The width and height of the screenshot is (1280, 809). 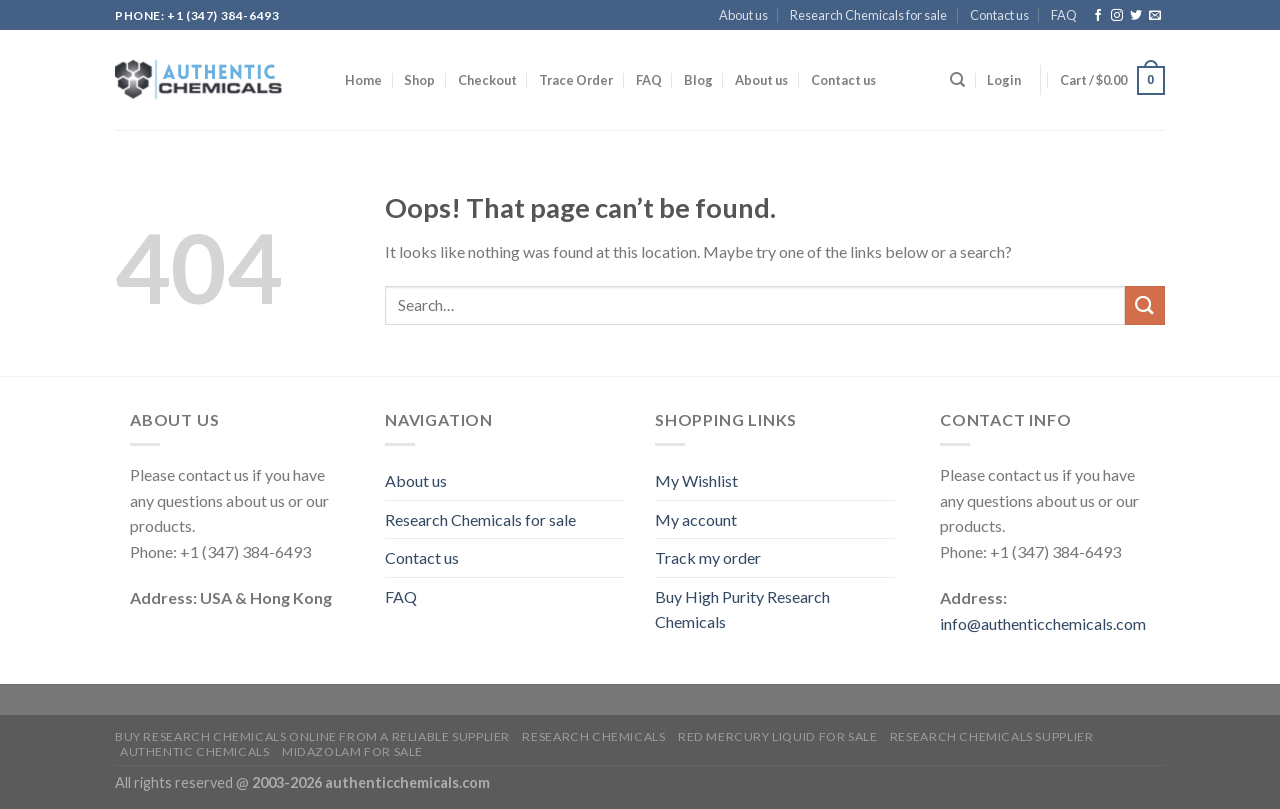 What do you see at coordinates (593, 736) in the screenshot?
I see `Research Chemicals` at bounding box center [593, 736].